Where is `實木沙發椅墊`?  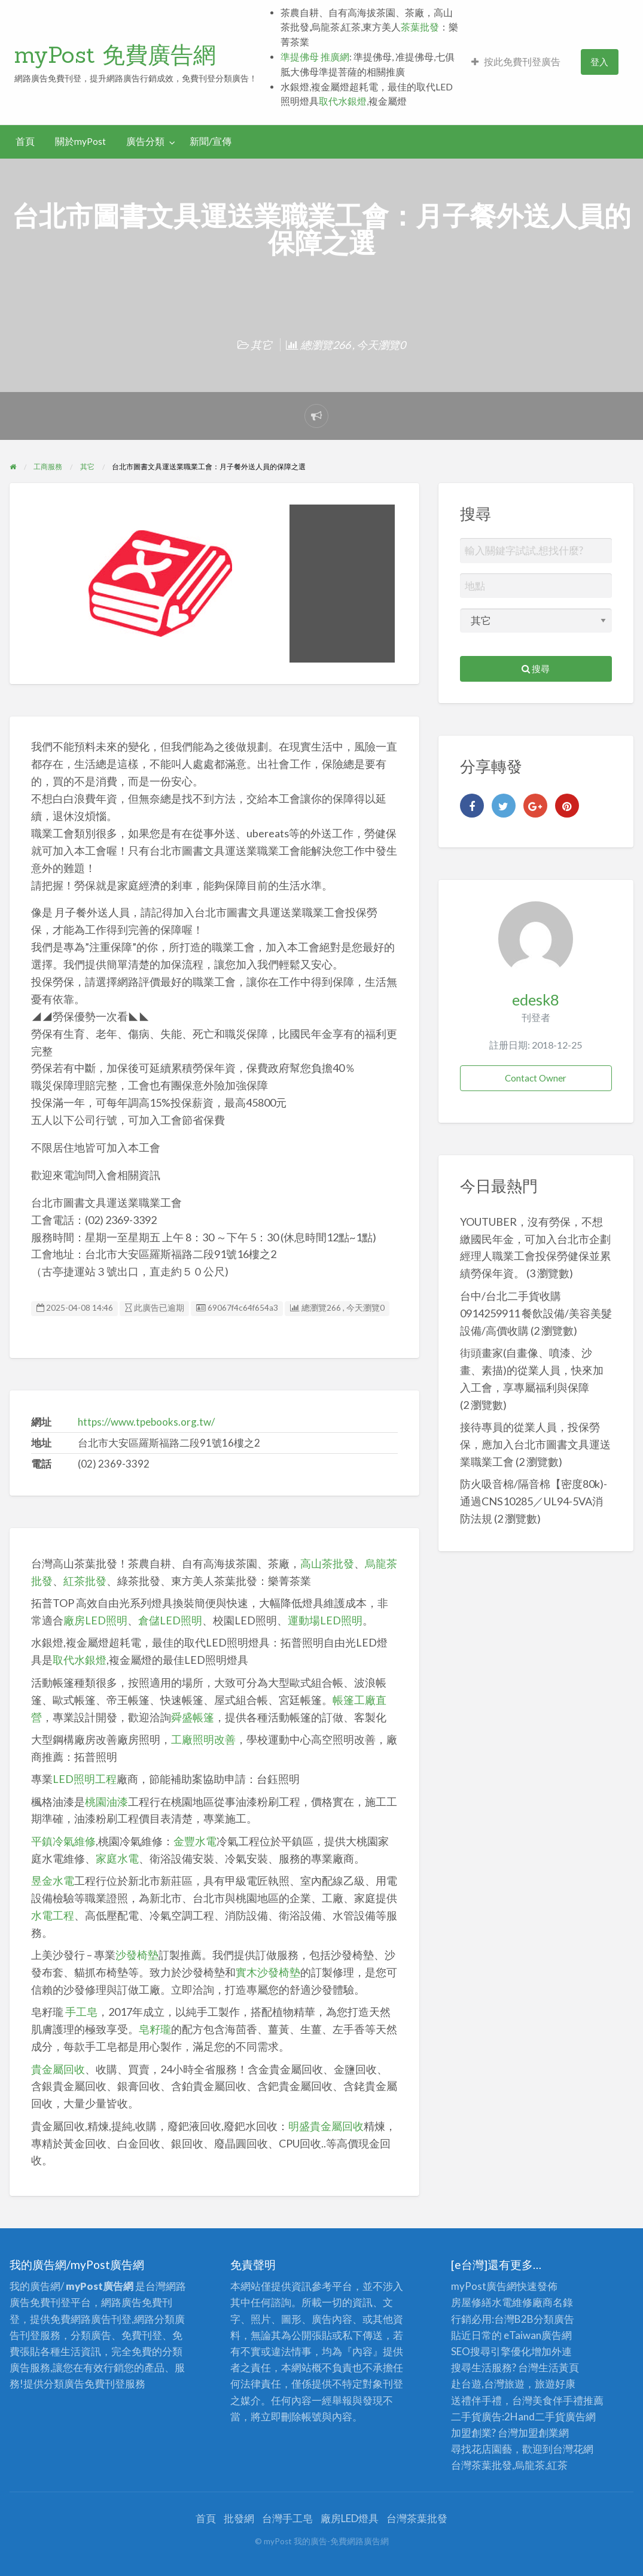 實木沙發椅墊 is located at coordinates (268, 1972).